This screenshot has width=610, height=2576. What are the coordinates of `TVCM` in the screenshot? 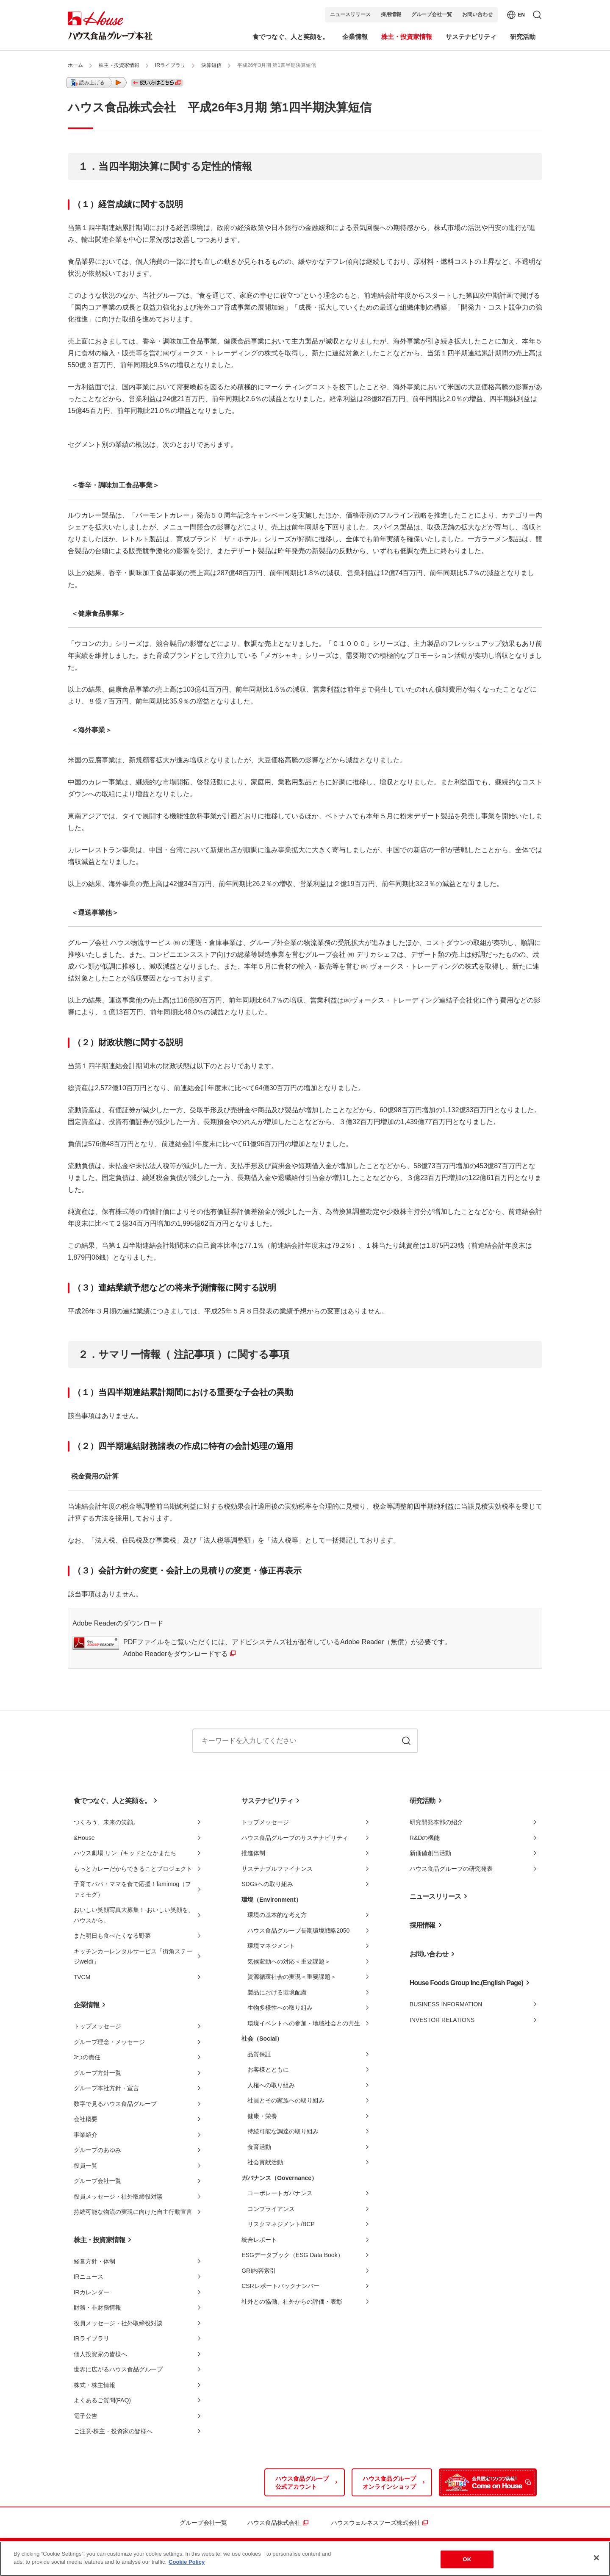 It's located at (82, 1977).